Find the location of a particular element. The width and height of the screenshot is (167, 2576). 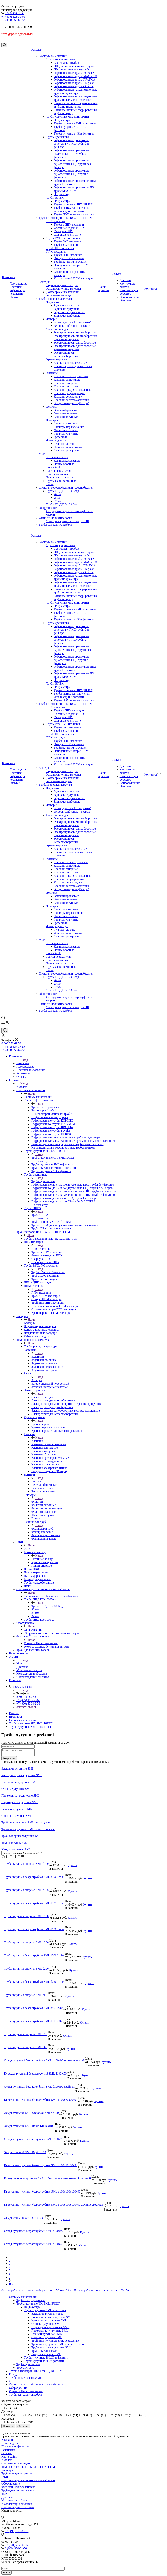

Трубы чугунные ЧК и фитинги is located at coordinates (74, 133).